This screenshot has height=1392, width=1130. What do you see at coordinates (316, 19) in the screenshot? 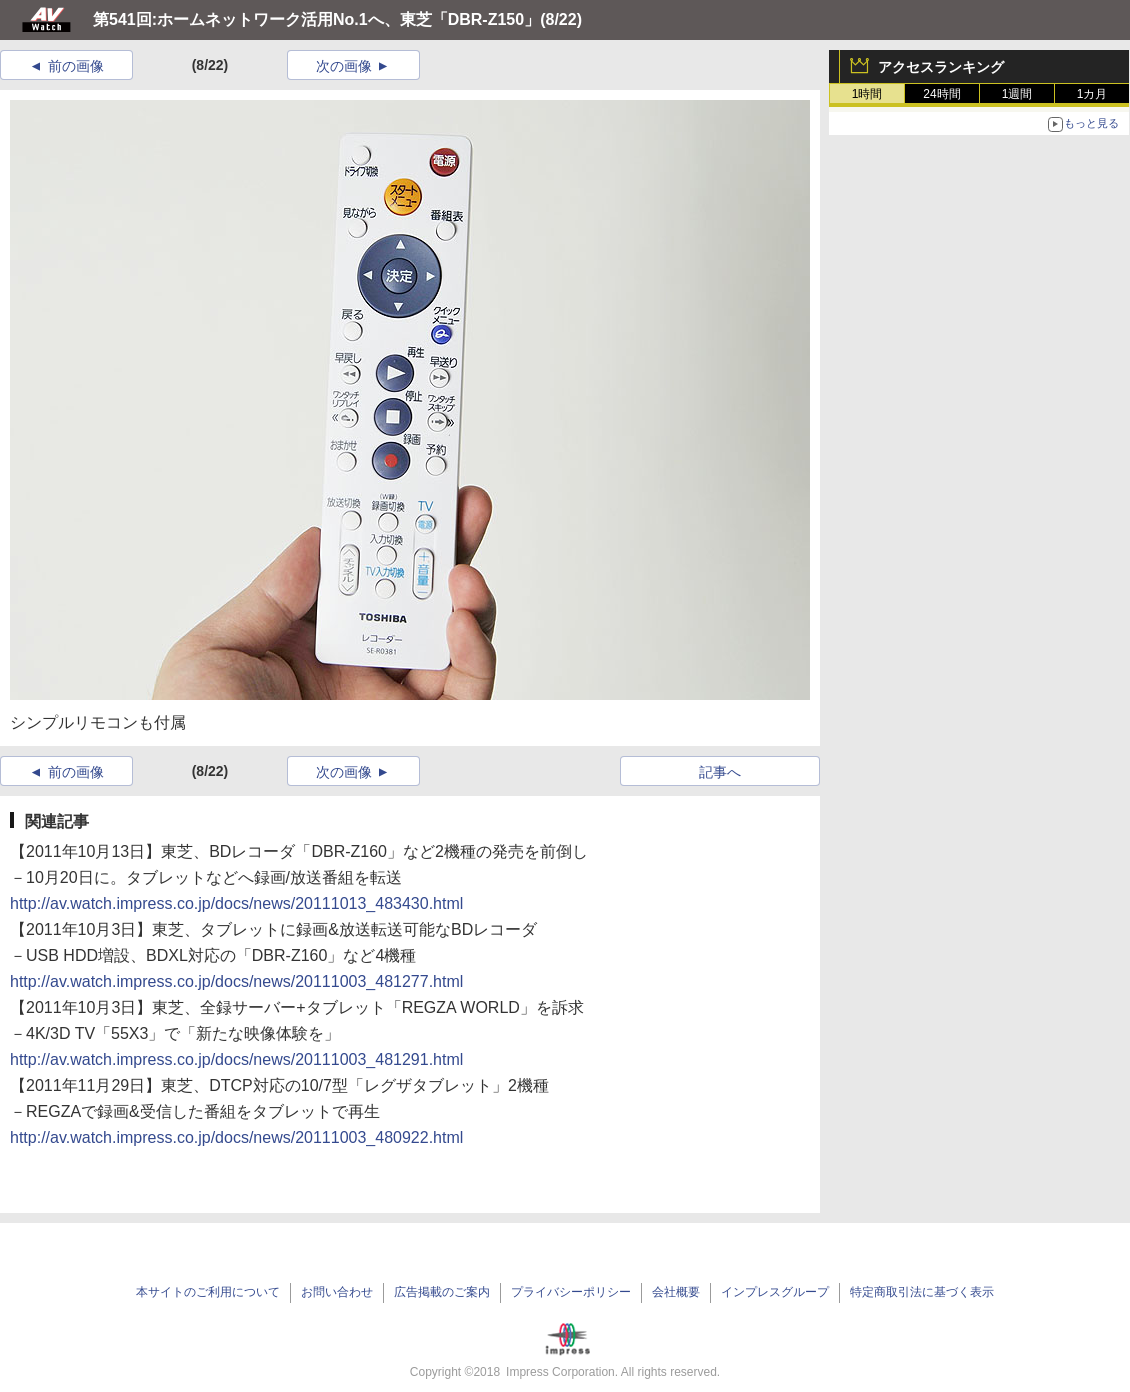
I see `第541回:ホームネットワーク活用No.1へ、東芝「DBR-Z150」` at bounding box center [316, 19].